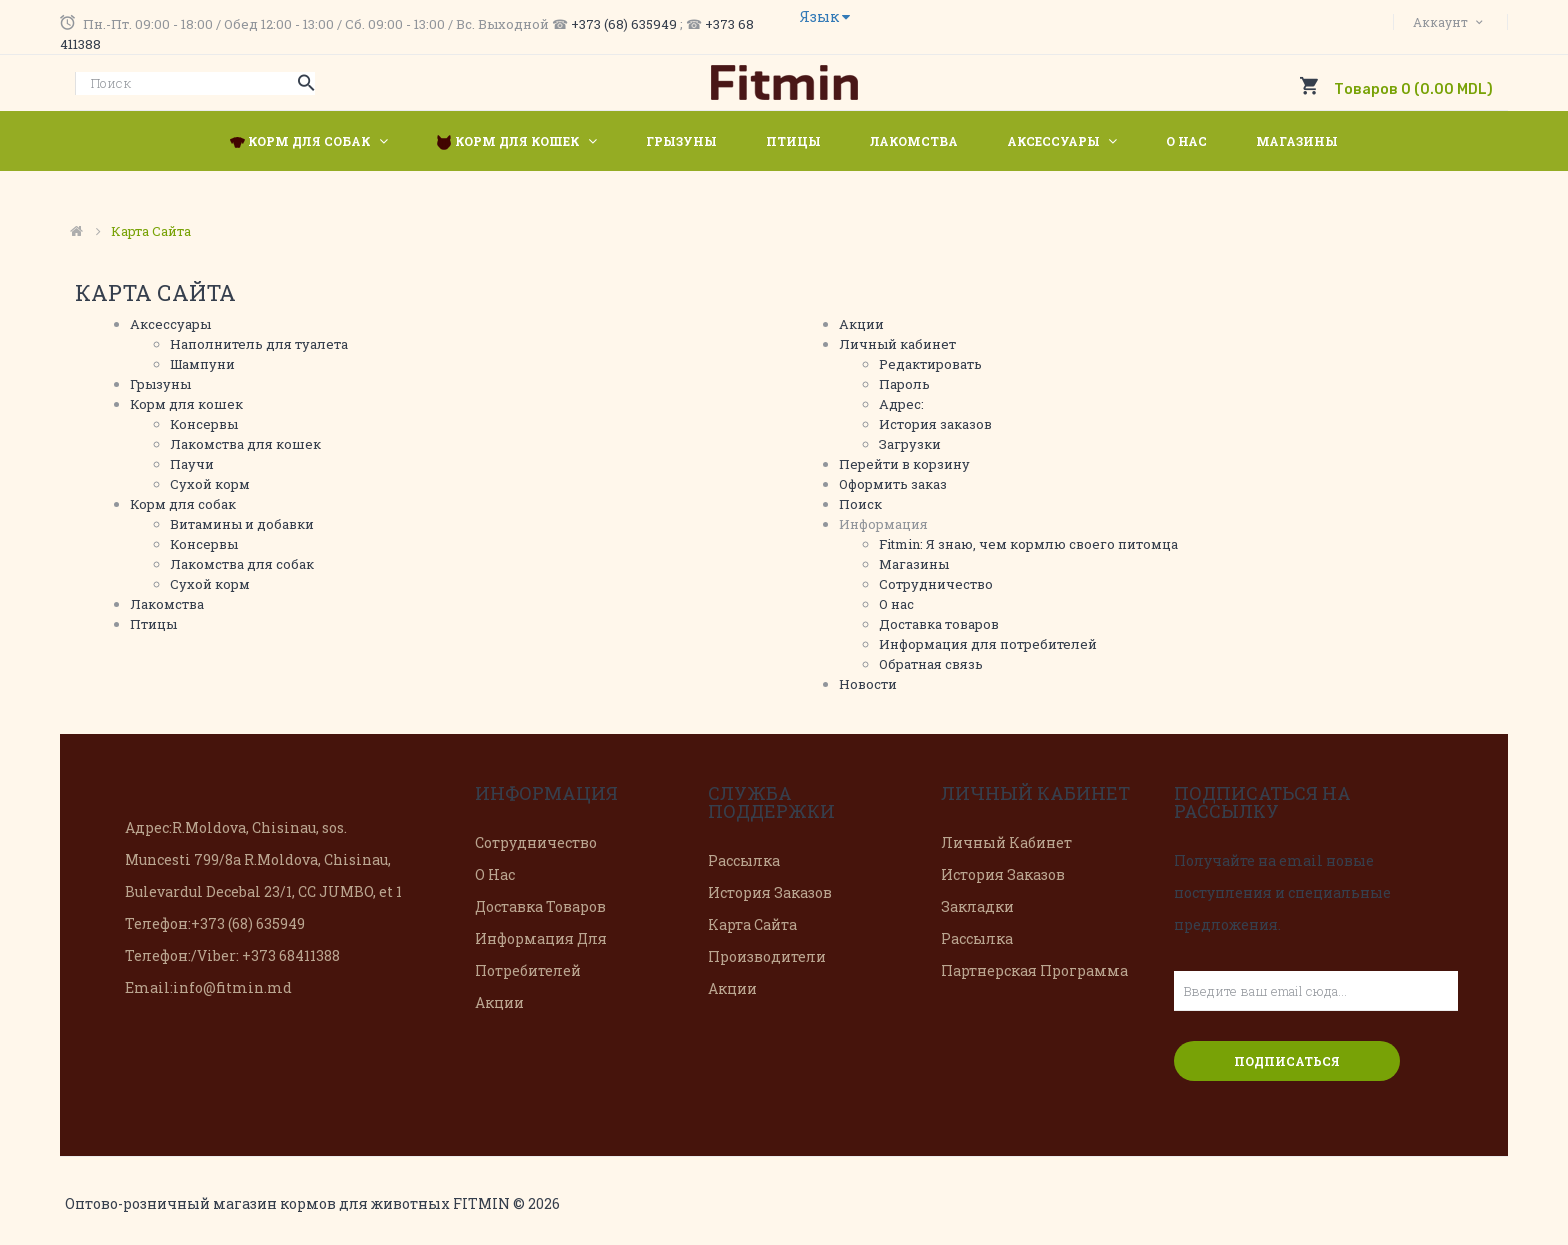 The height and width of the screenshot is (1245, 1568). Describe the element at coordinates (259, 344) in the screenshot. I see `Наполнитель для туалета` at that location.